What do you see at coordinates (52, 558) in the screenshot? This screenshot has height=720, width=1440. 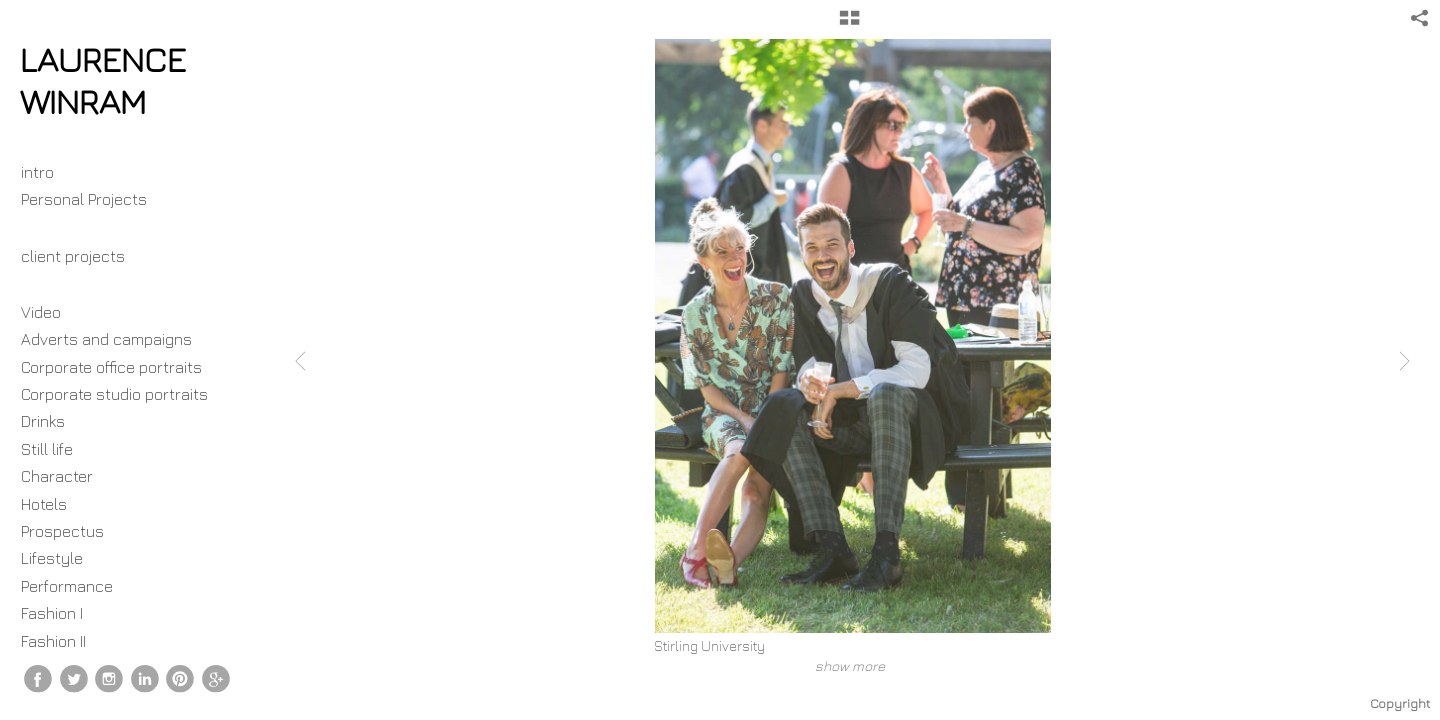 I see `Lifestyle` at bounding box center [52, 558].